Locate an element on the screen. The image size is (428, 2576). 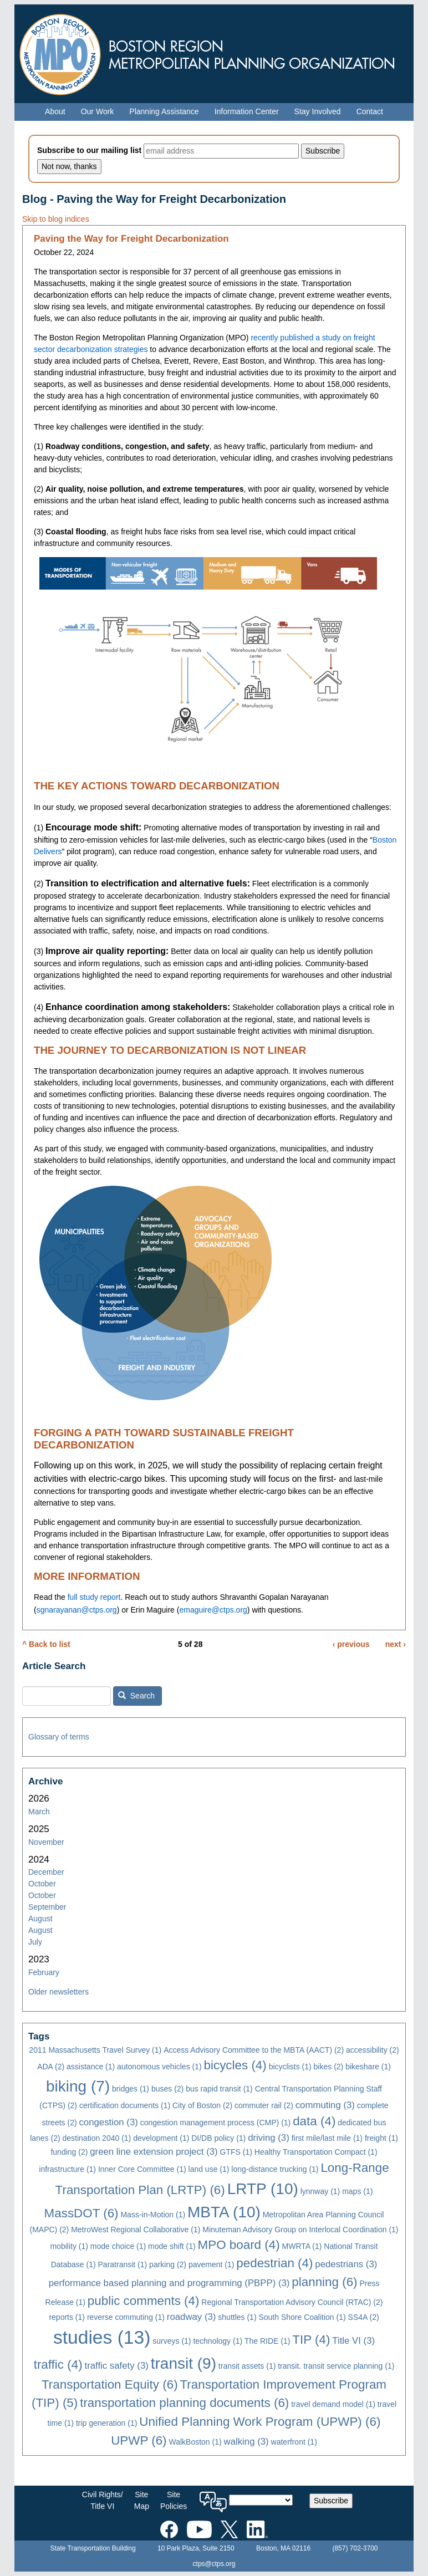
waterfront is located at coordinates (294, 2441).